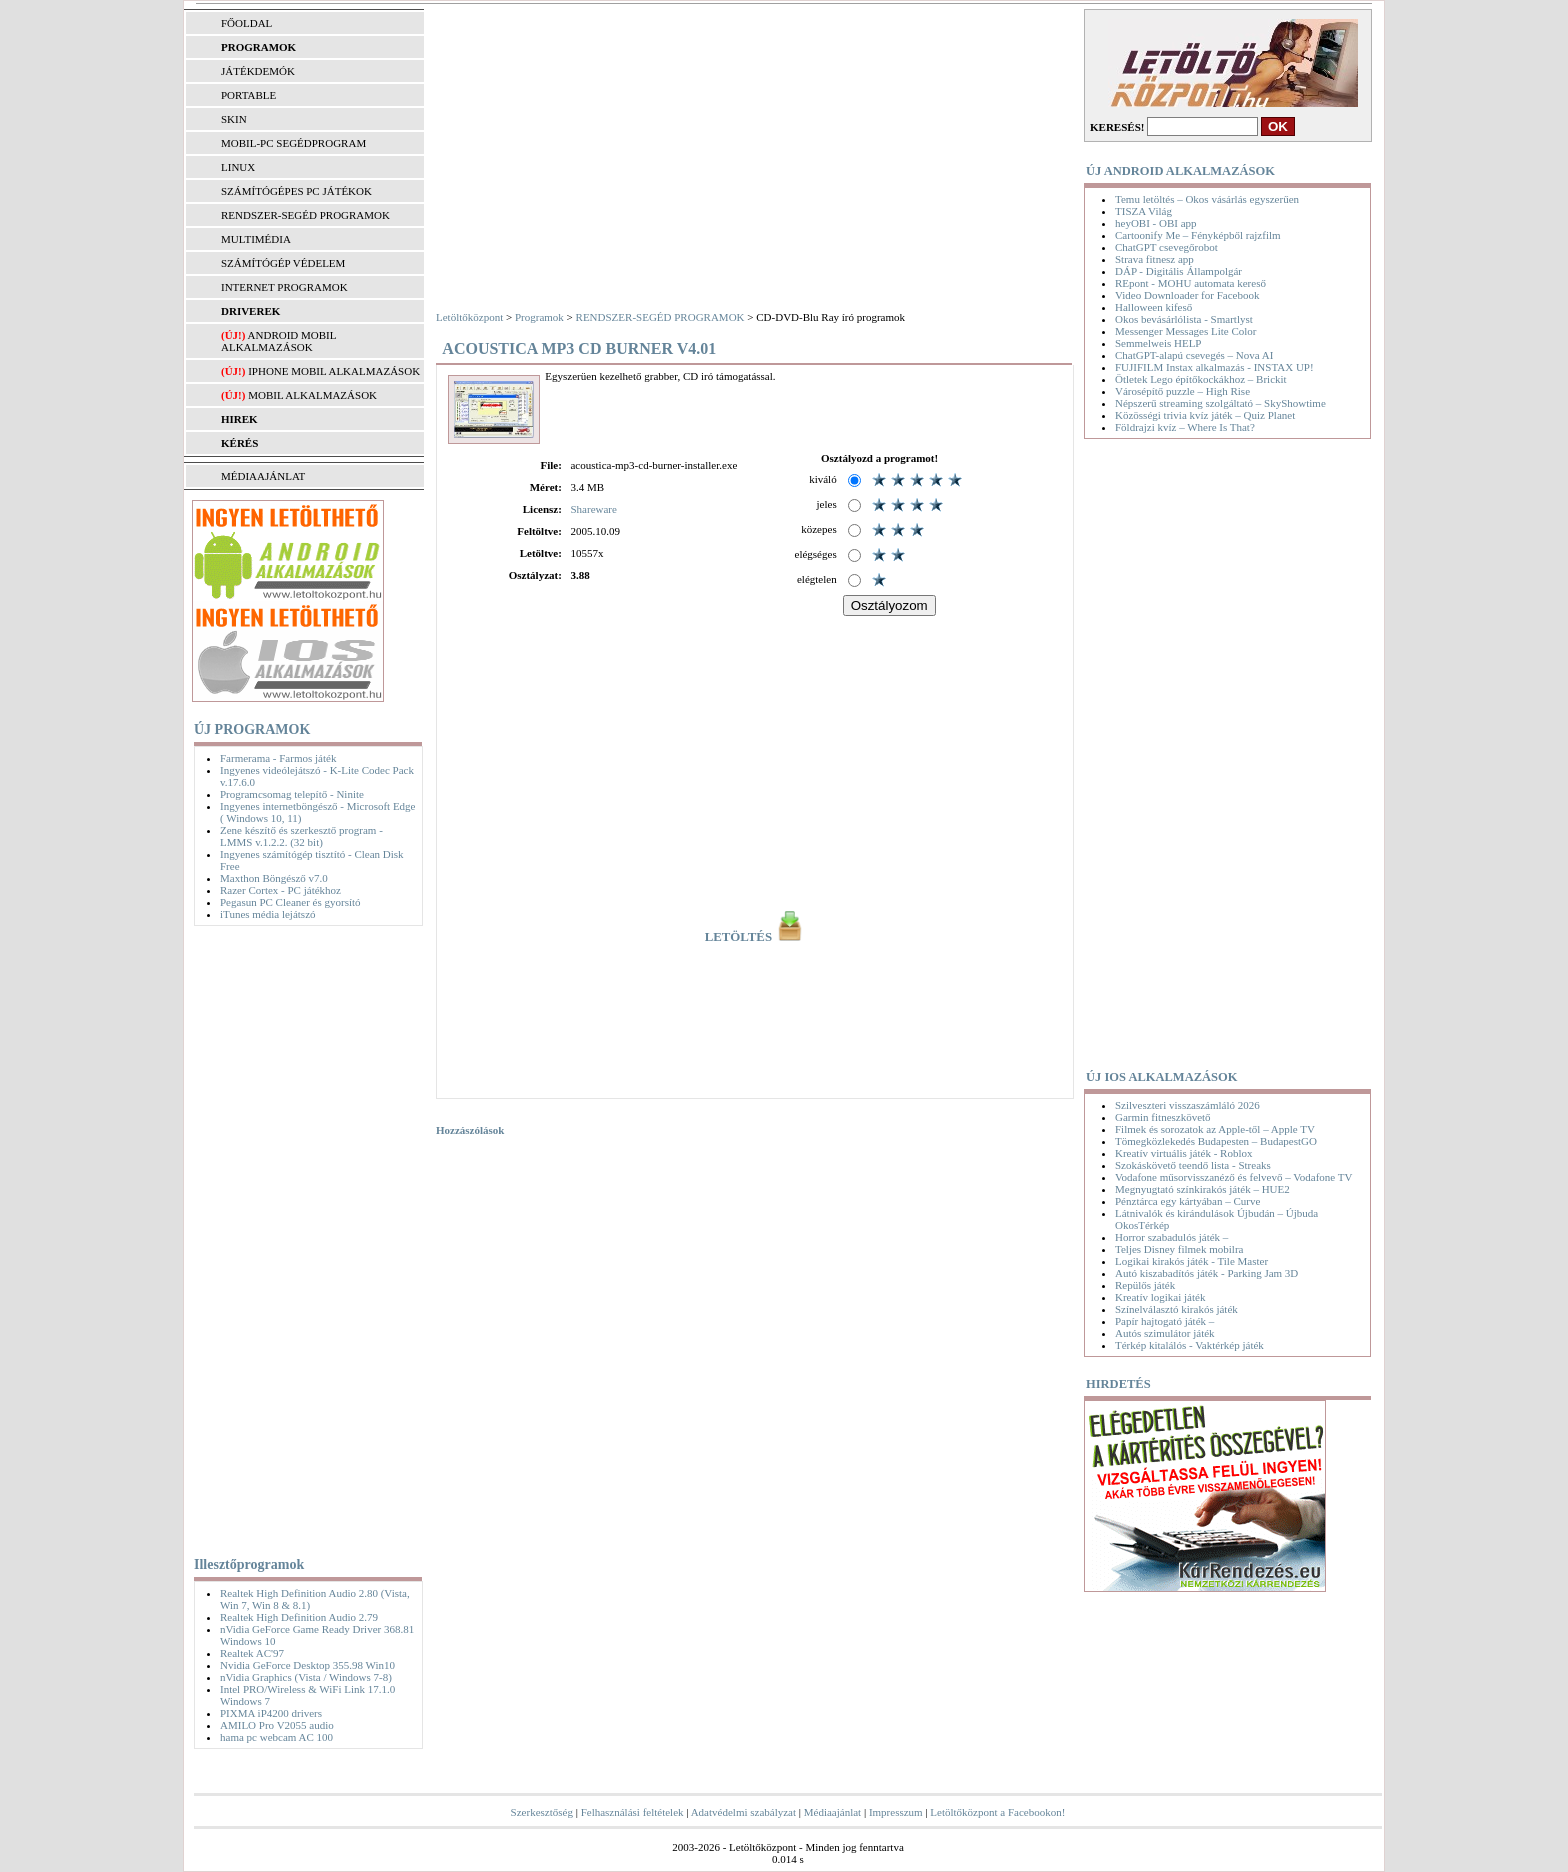 This screenshot has height=1872, width=1568. Describe the element at coordinates (238, 167) in the screenshot. I see `LINUX` at that location.